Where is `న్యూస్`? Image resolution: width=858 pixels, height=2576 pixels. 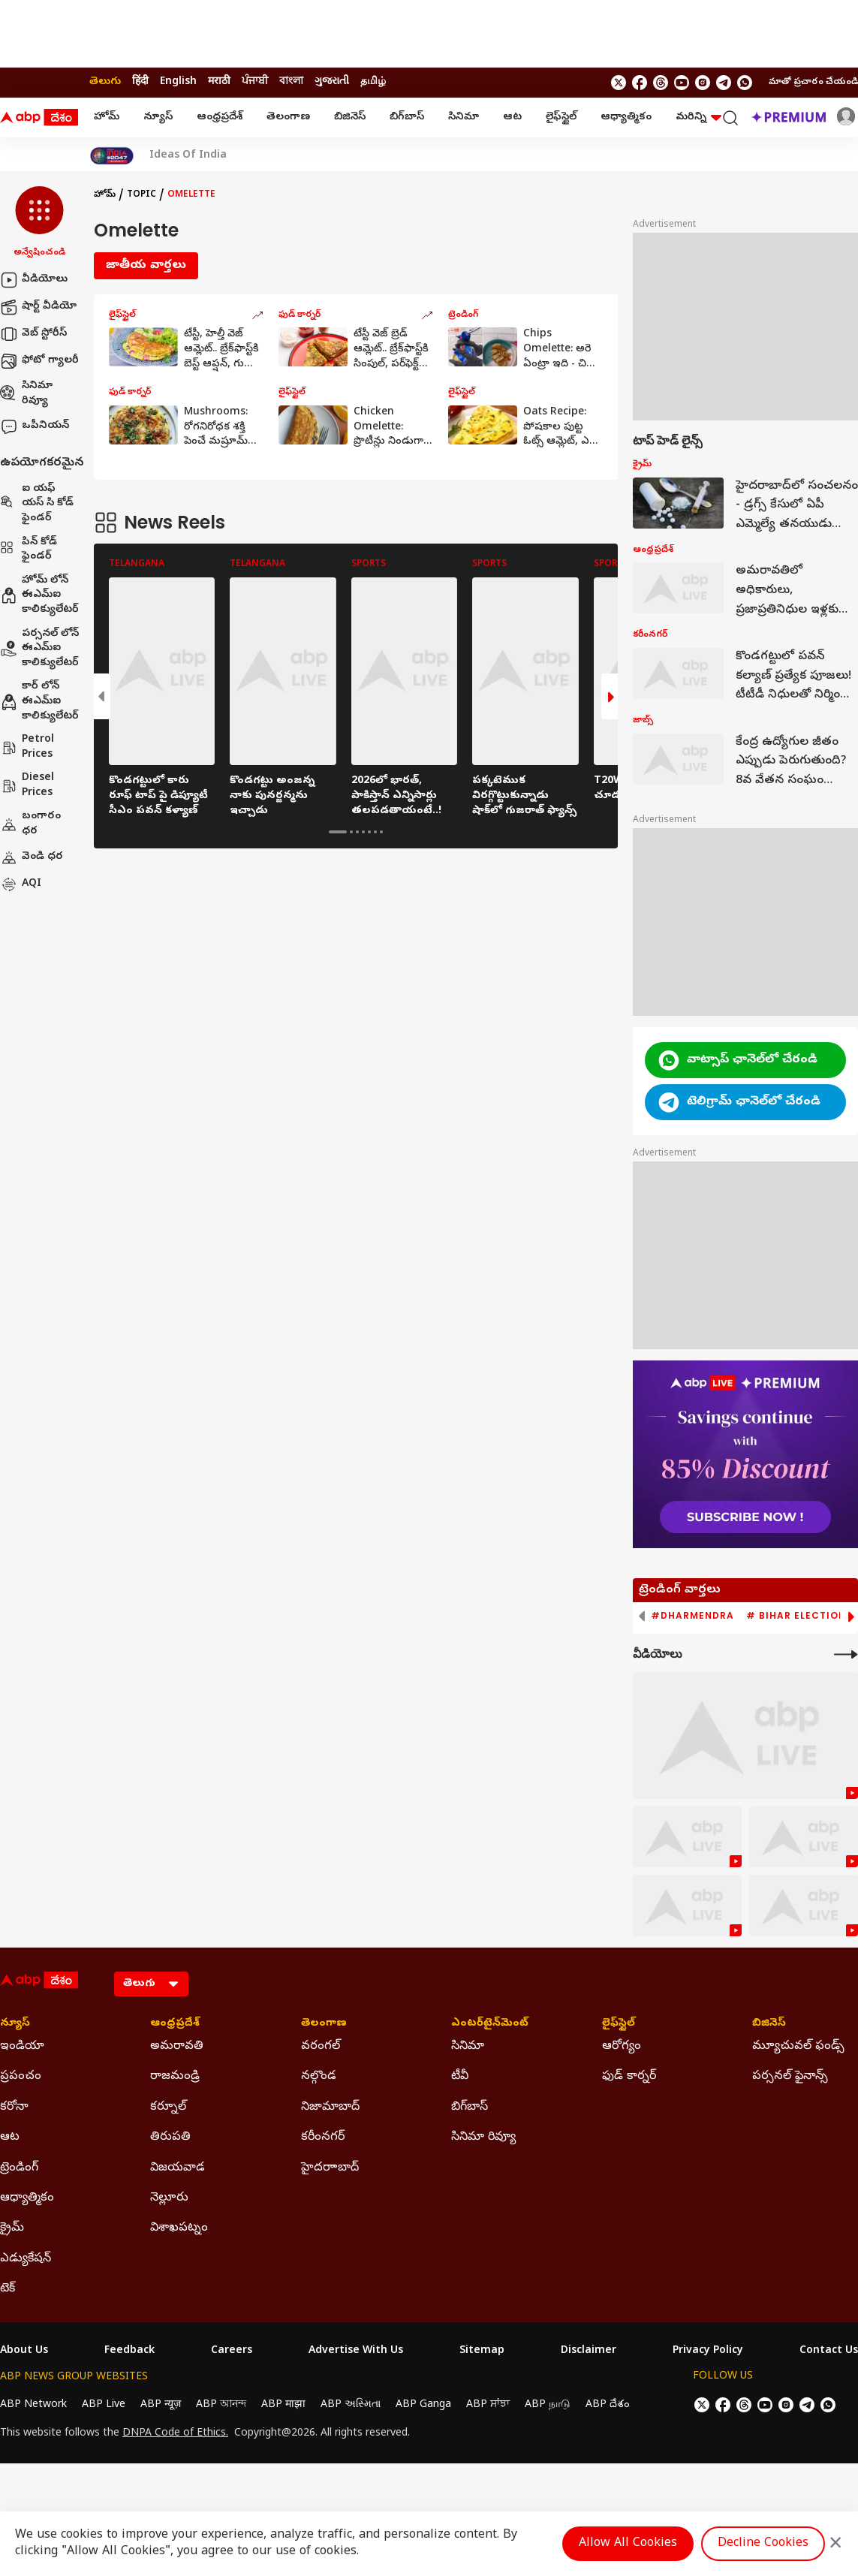
న్యూస్ is located at coordinates (158, 117).